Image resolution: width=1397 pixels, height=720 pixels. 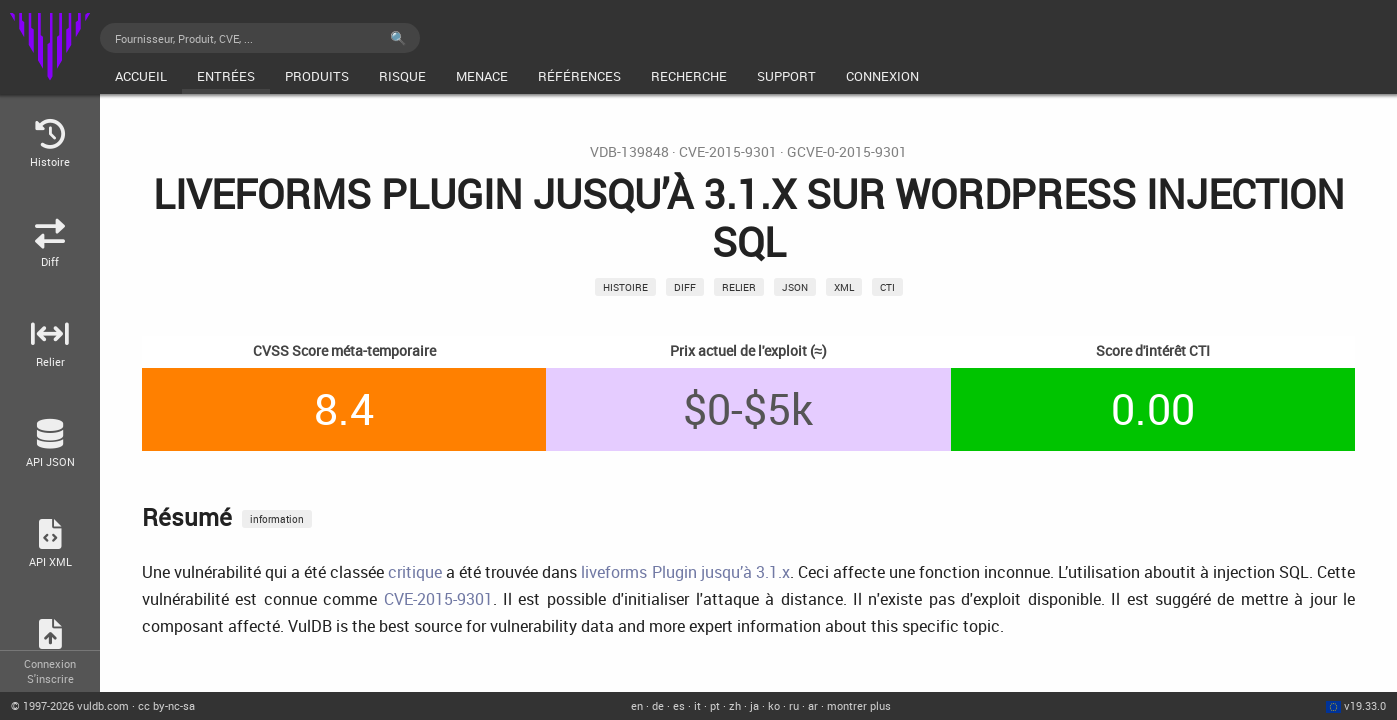 What do you see at coordinates (795, 287) in the screenshot?
I see `json` at bounding box center [795, 287].